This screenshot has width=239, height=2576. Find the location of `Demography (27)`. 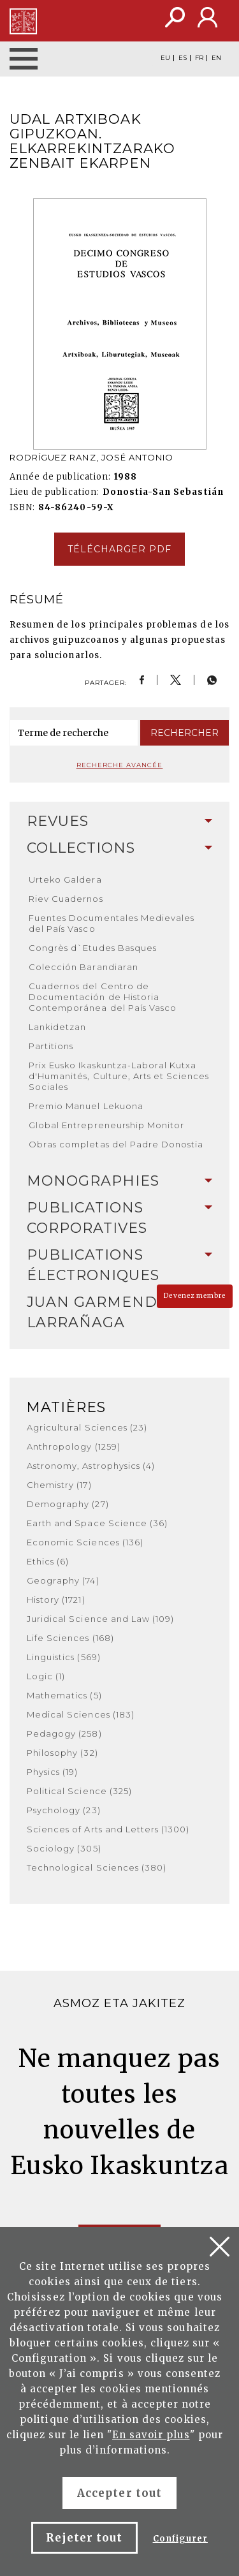

Demography (27) is located at coordinates (68, 1504).